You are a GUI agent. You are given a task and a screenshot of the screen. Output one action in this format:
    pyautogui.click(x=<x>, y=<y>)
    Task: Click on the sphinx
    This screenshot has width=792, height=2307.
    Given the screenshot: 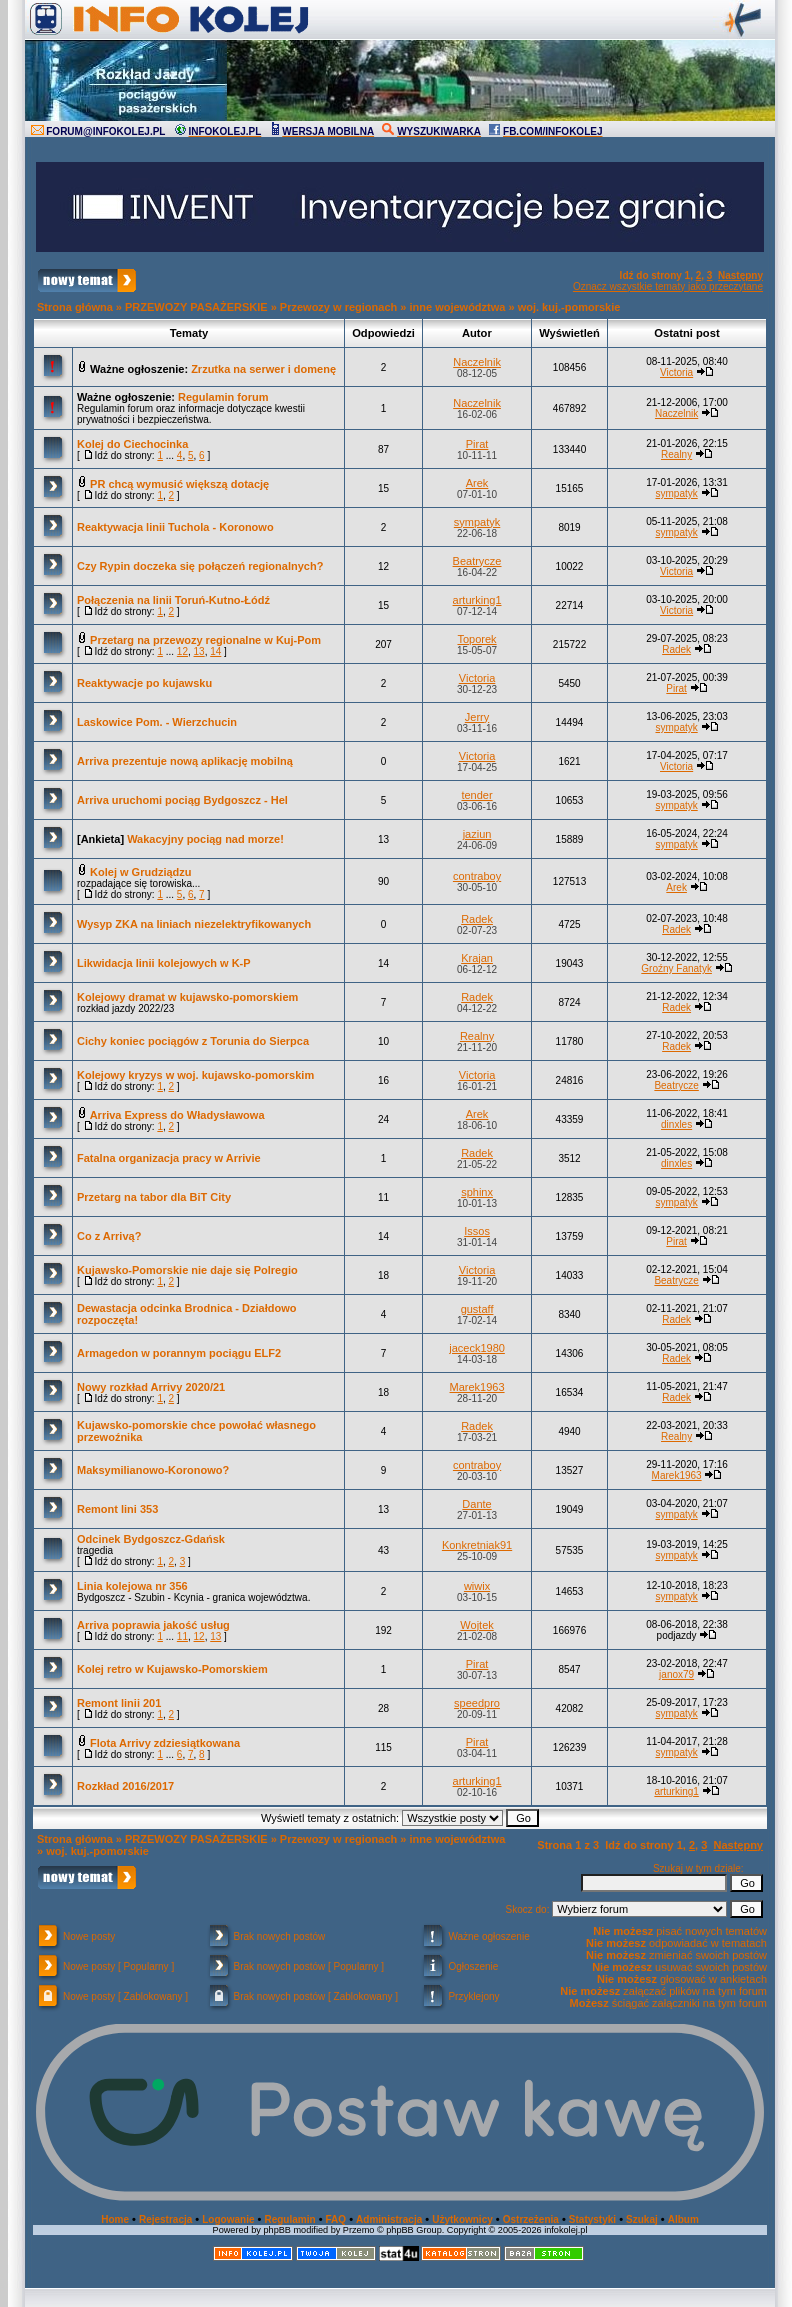 What is the action you would take?
    pyautogui.click(x=477, y=1192)
    